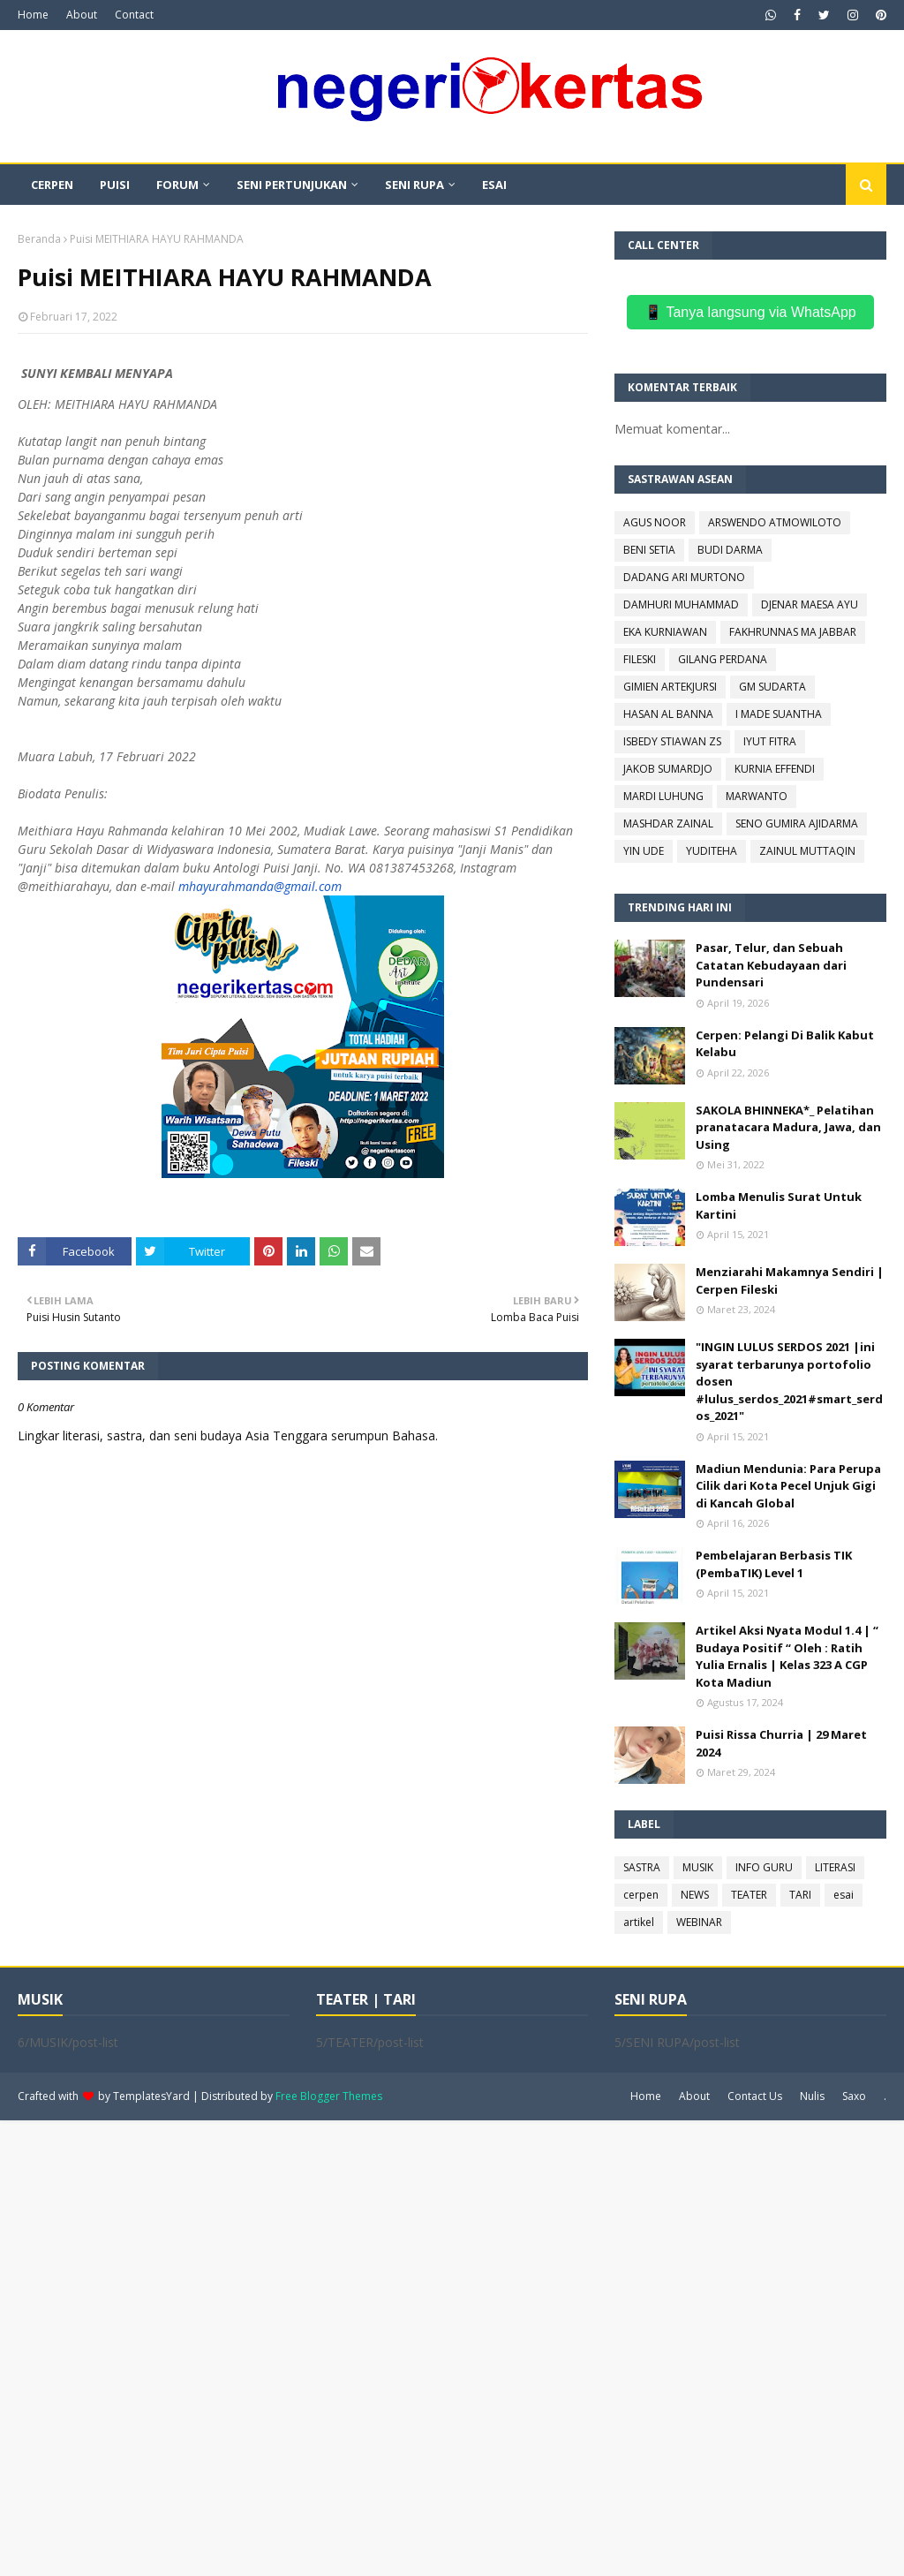  What do you see at coordinates (756, 796) in the screenshot?
I see `MARWANTO` at bounding box center [756, 796].